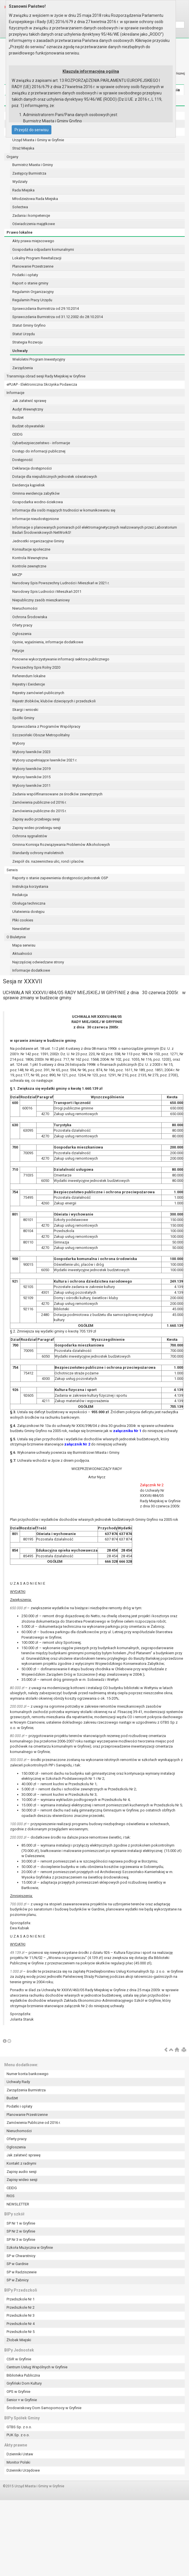 The height and width of the screenshot is (2576, 189). Describe the element at coordinates (31, 769) in the screenshot. I see `Wybory ławników 2019` at that location.